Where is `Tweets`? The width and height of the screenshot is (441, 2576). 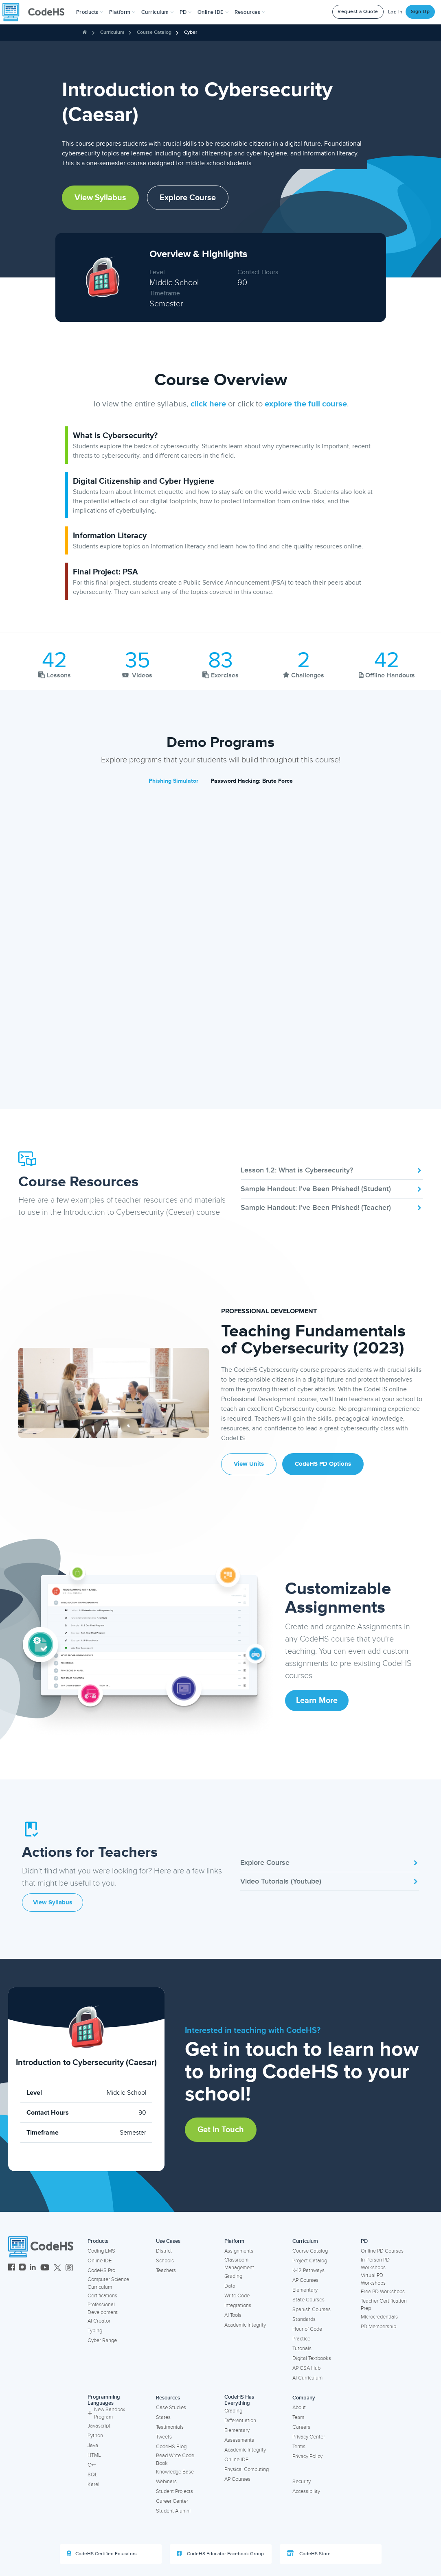 Tweets is located at coordinates (164, 2437).